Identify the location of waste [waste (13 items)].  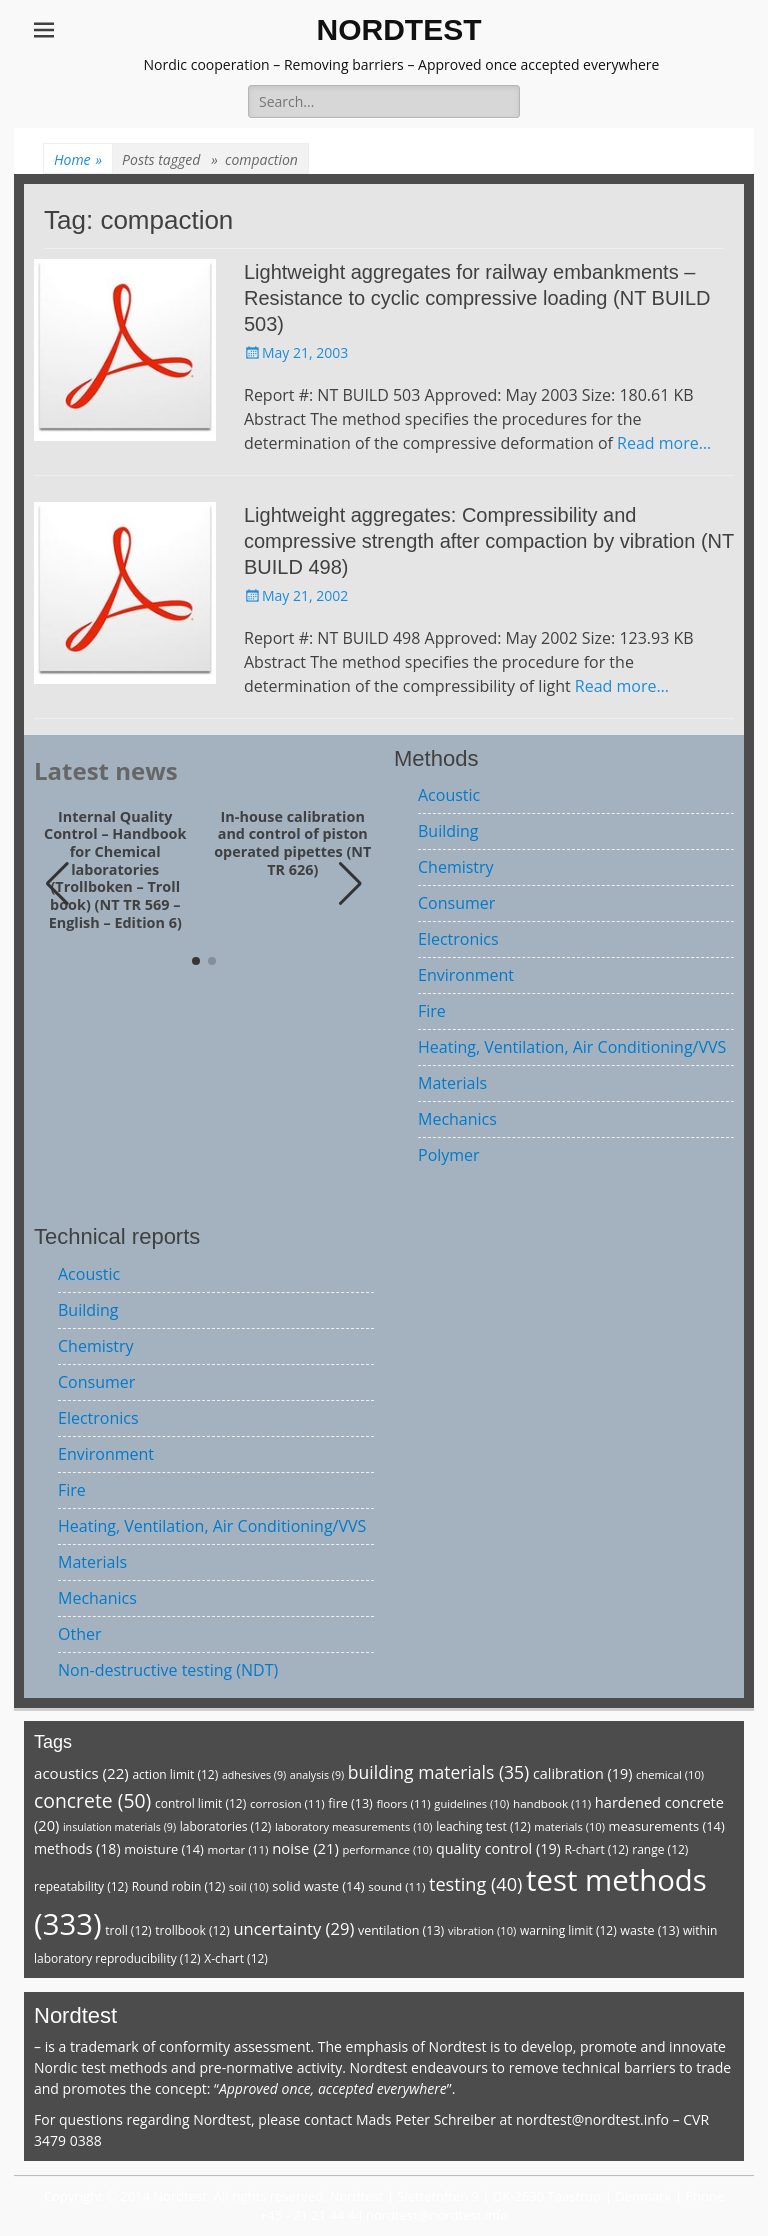
(649, 1930).